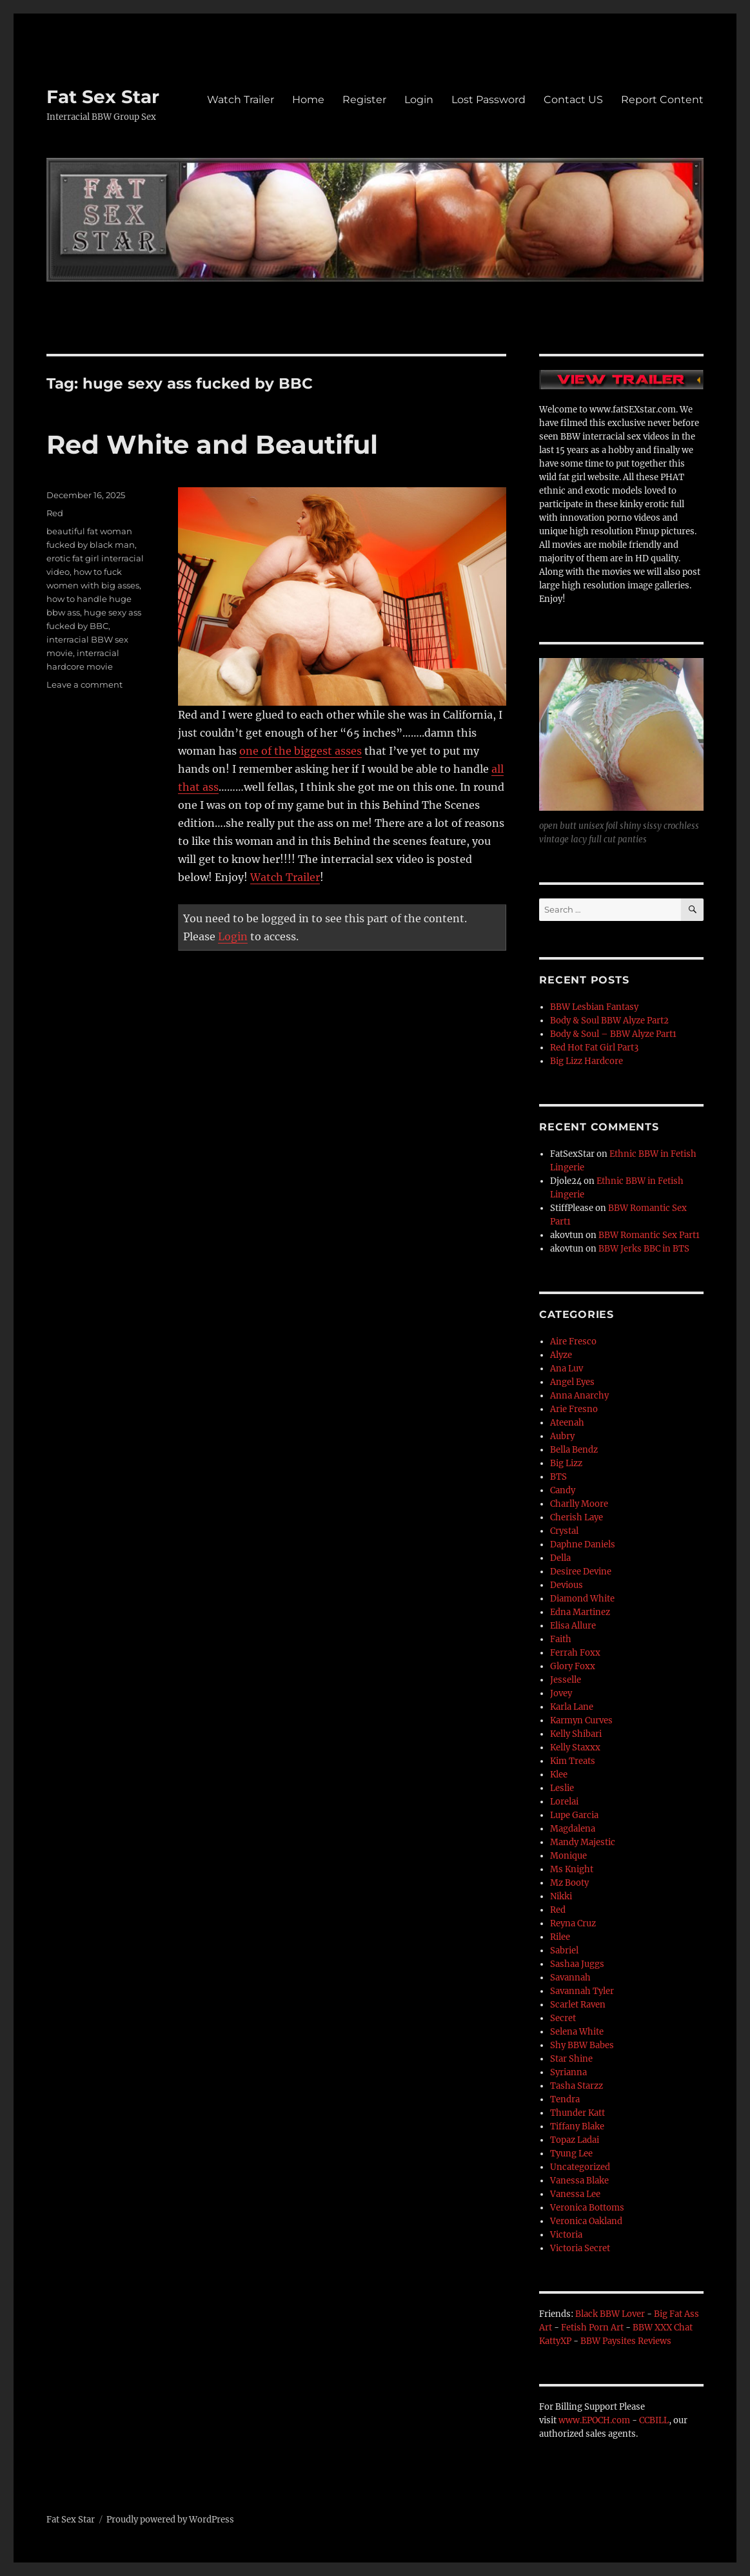 This screenshot has width=750, height=2576. Describe the element at coordinates (488, 99) in the screenshot. I see `Lost Password` at that location.